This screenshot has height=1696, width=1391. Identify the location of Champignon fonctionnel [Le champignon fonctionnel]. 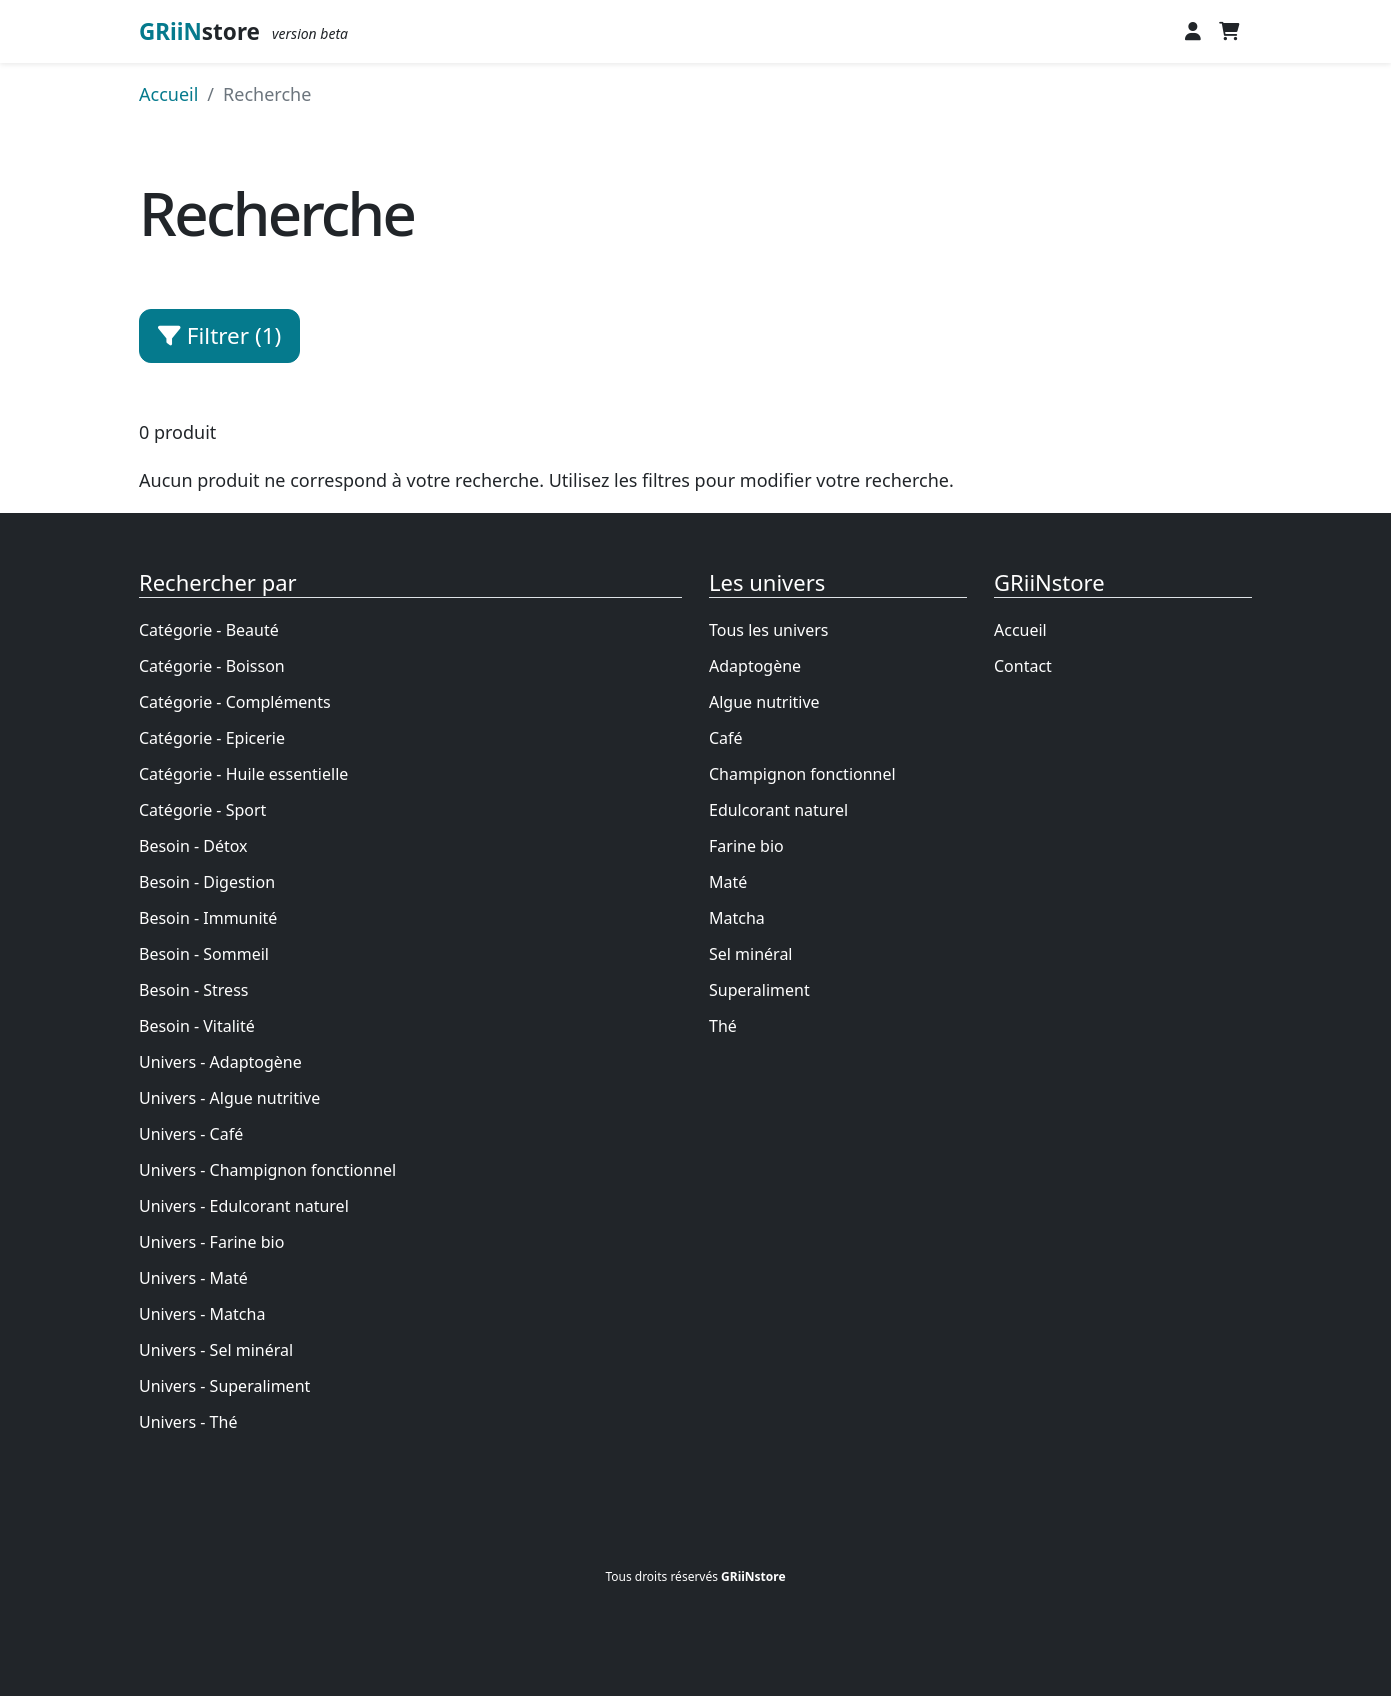
(802, 774).